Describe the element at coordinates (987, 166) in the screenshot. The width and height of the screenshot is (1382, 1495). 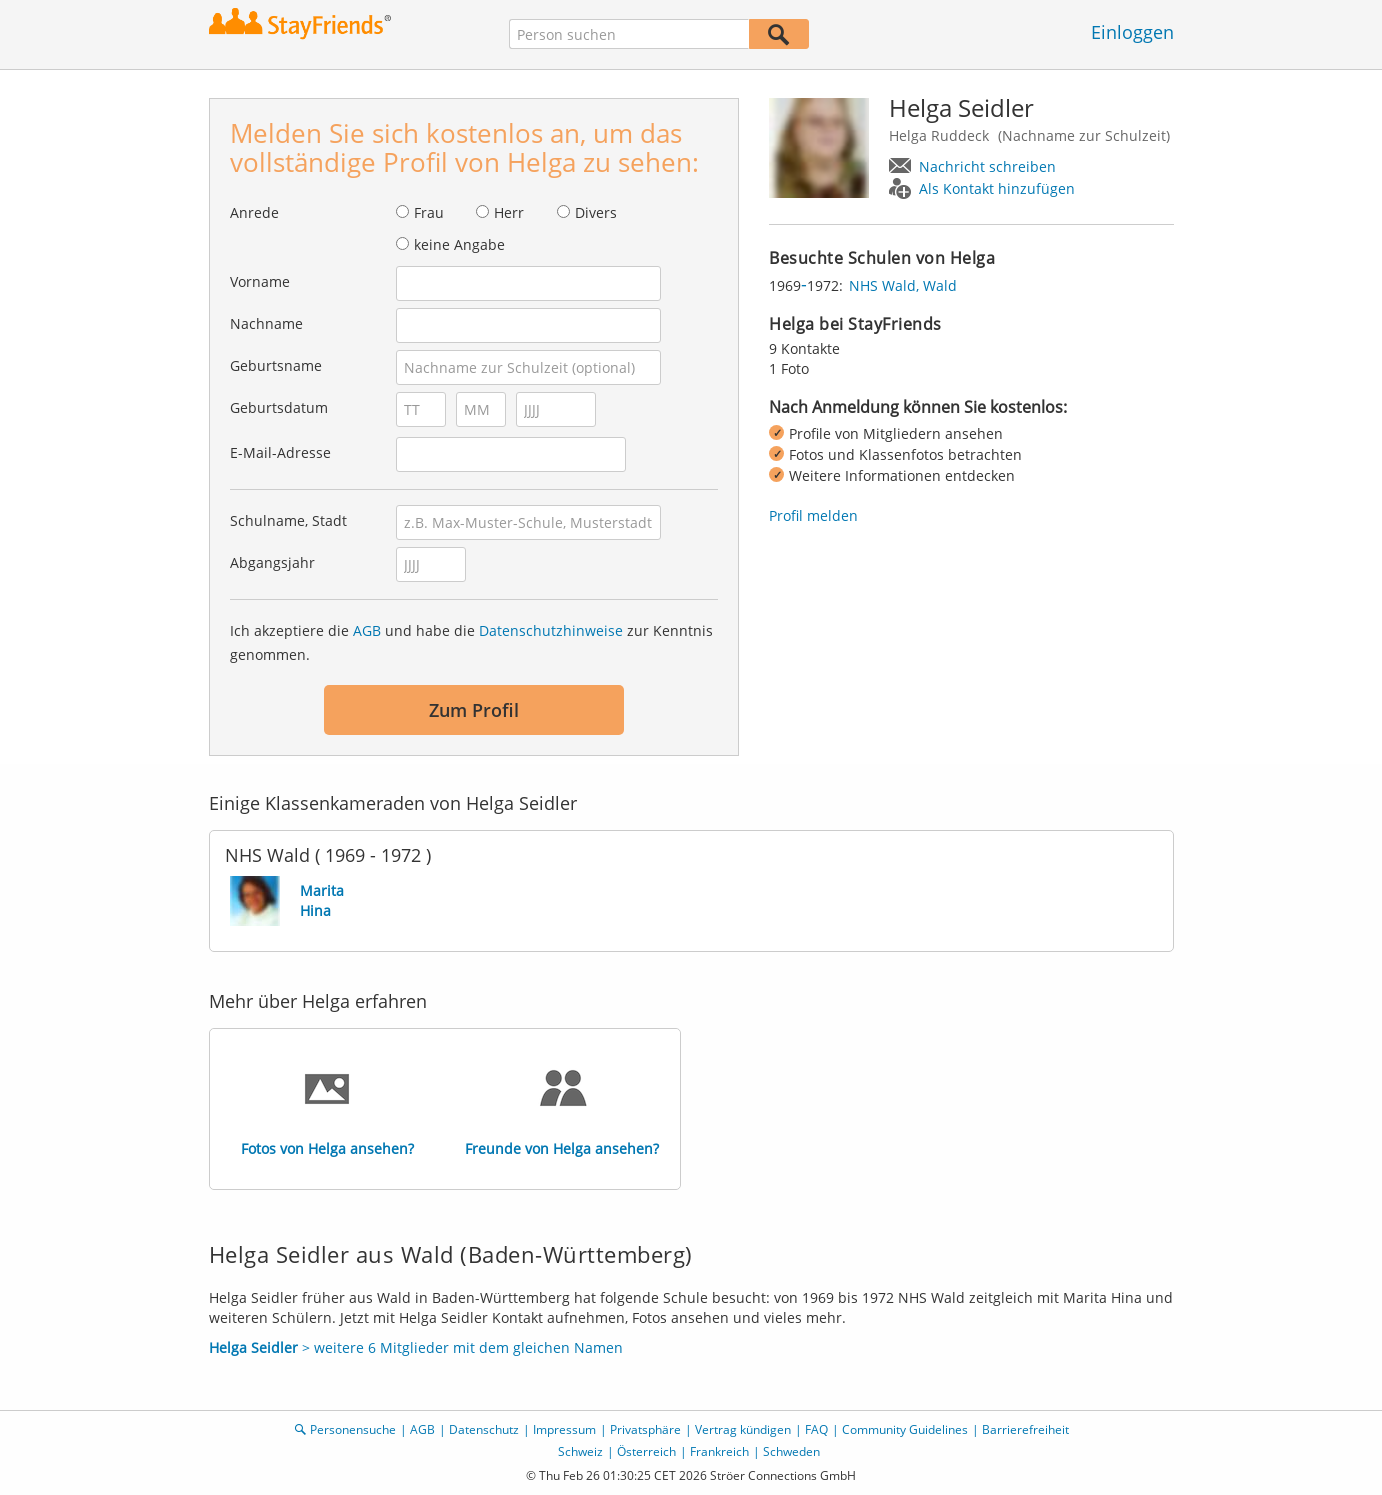
I see `Nachricht schreiben` at that location.